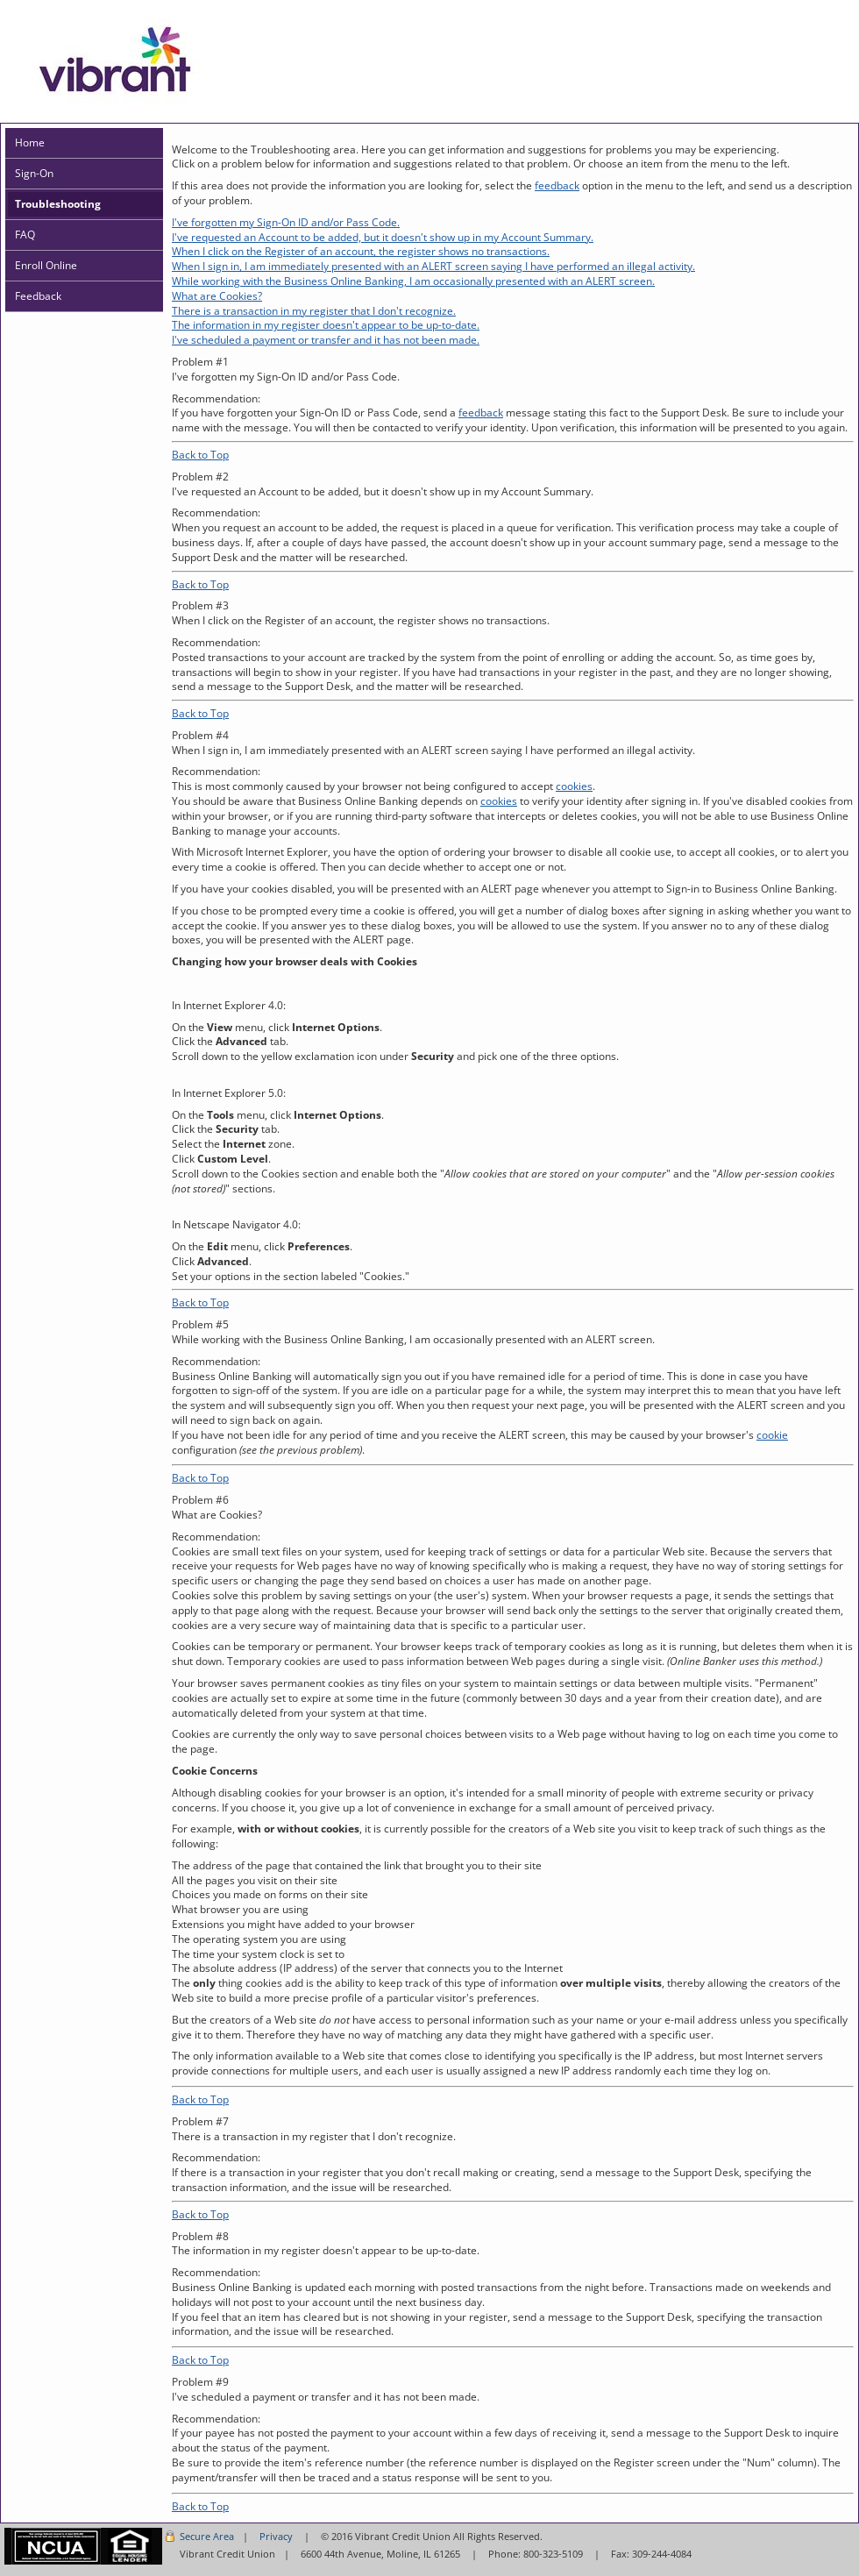  Describe the element at coordinates (58, 203) in the screenshot. I see `Troubleshooting` at that location.